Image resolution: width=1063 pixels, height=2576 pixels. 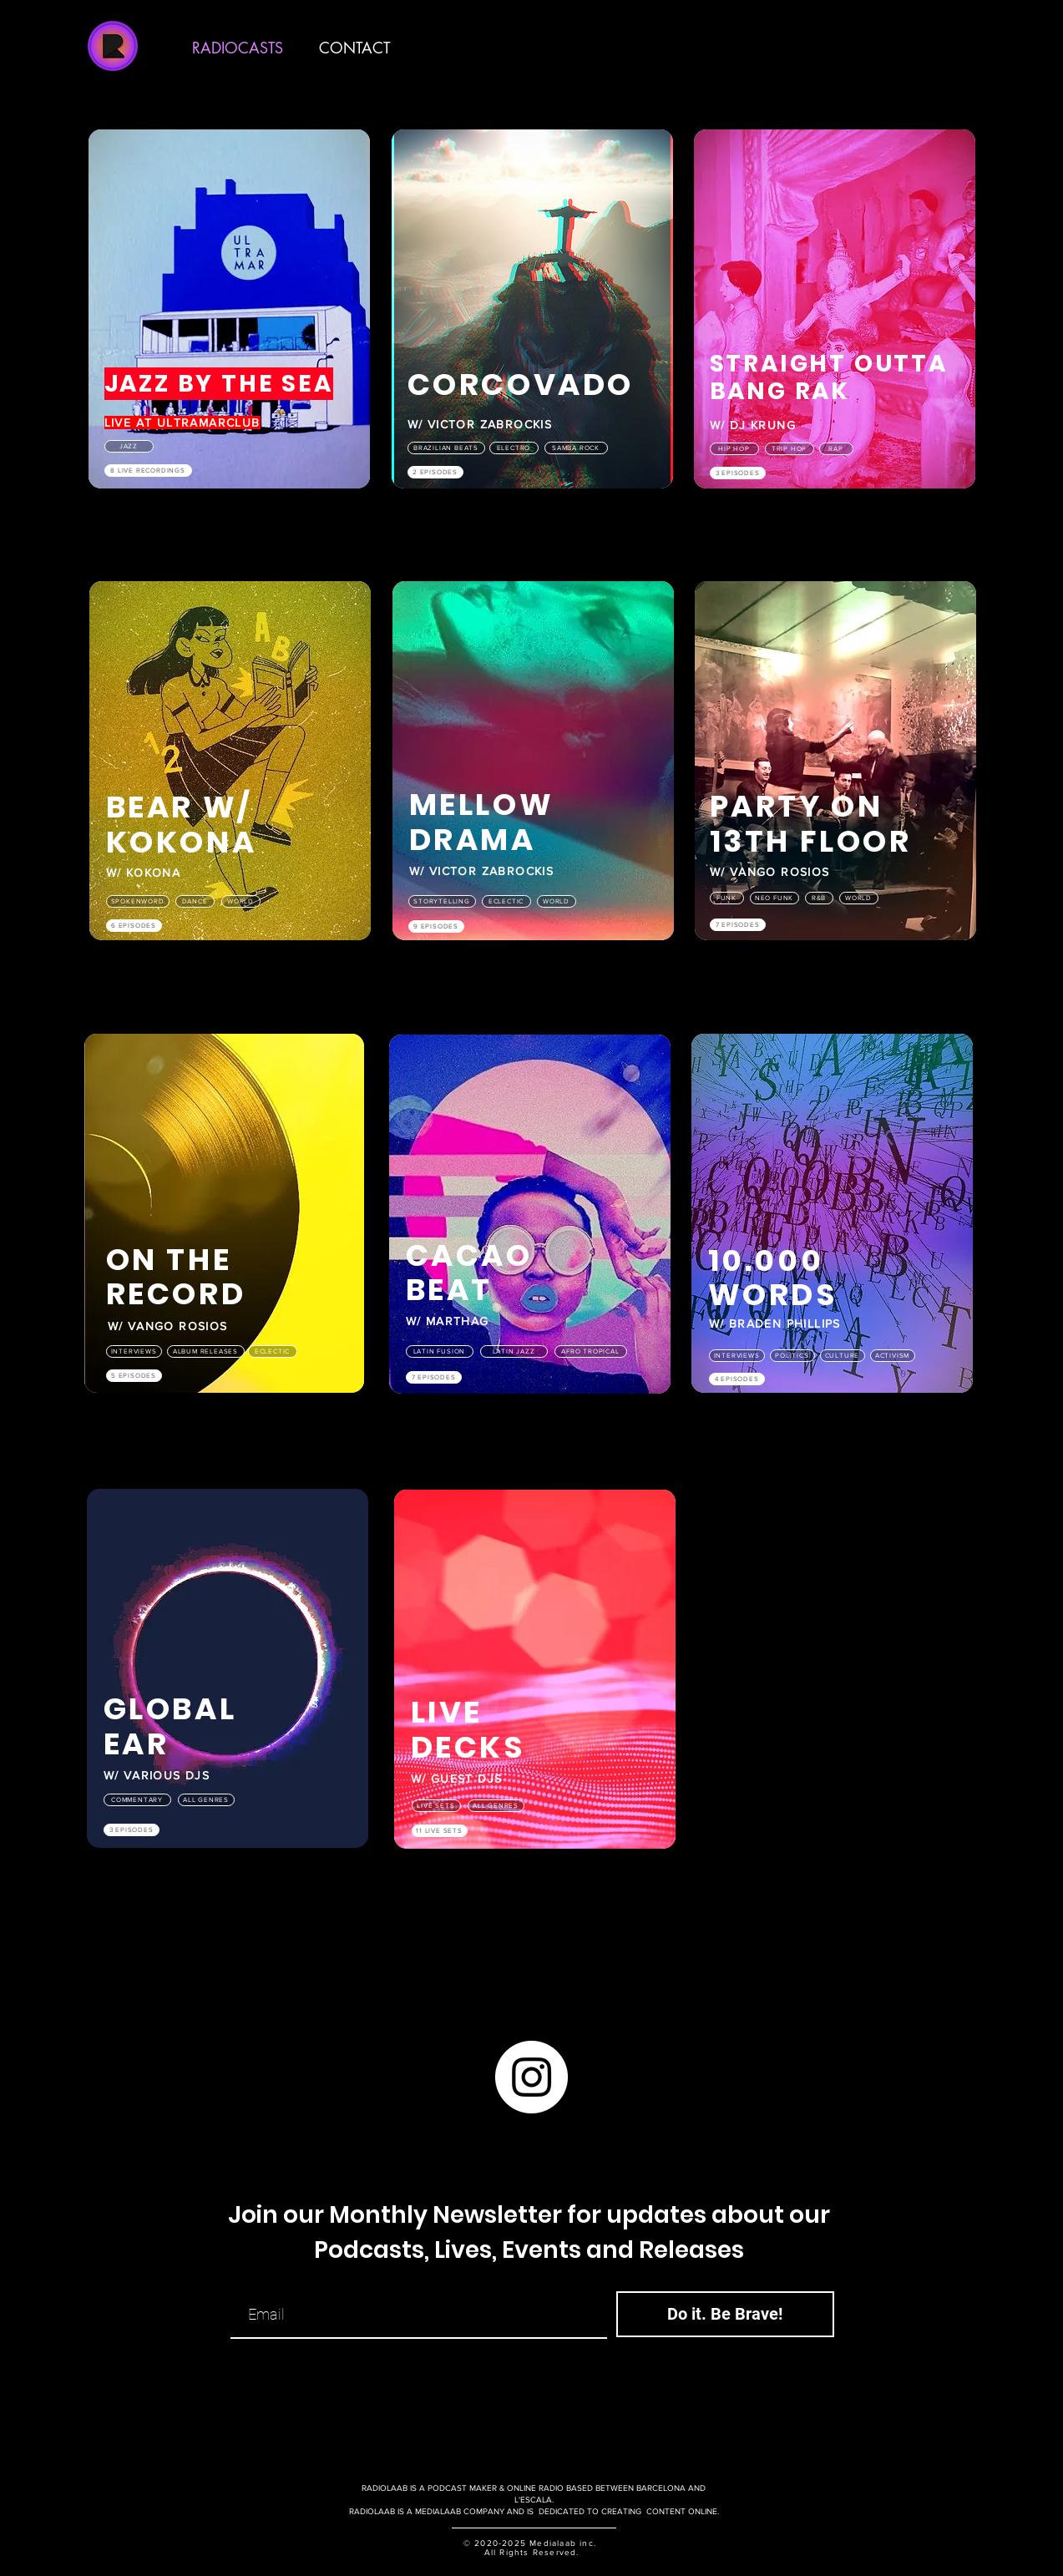 I want to click on [FUNK], so click(x=727, y=898).